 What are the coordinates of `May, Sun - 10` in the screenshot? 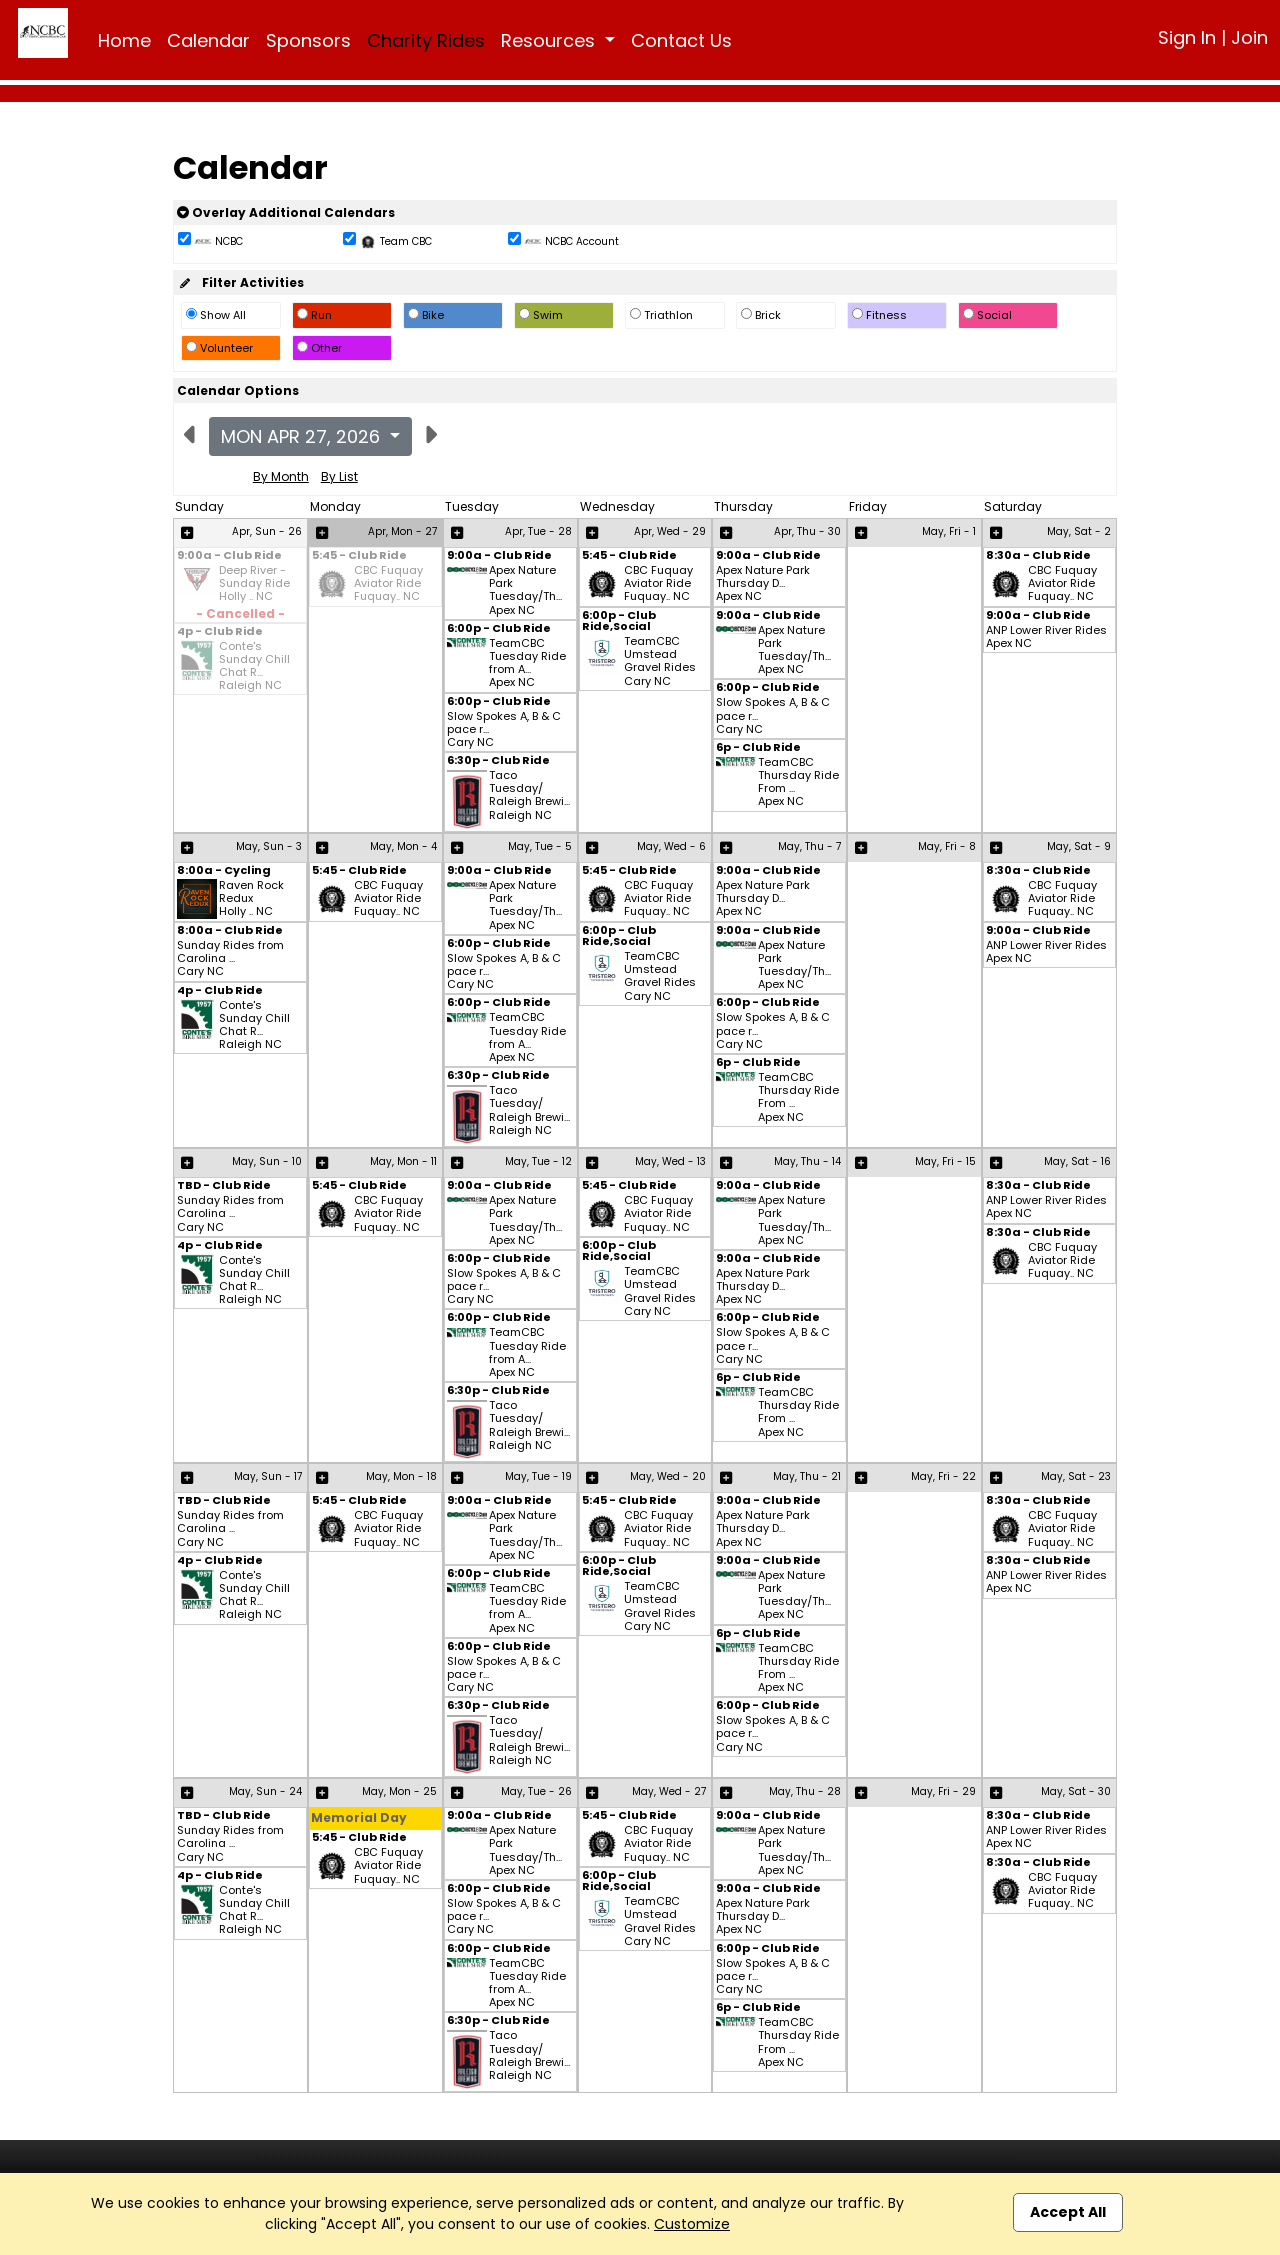 It's located at (267, 1161).